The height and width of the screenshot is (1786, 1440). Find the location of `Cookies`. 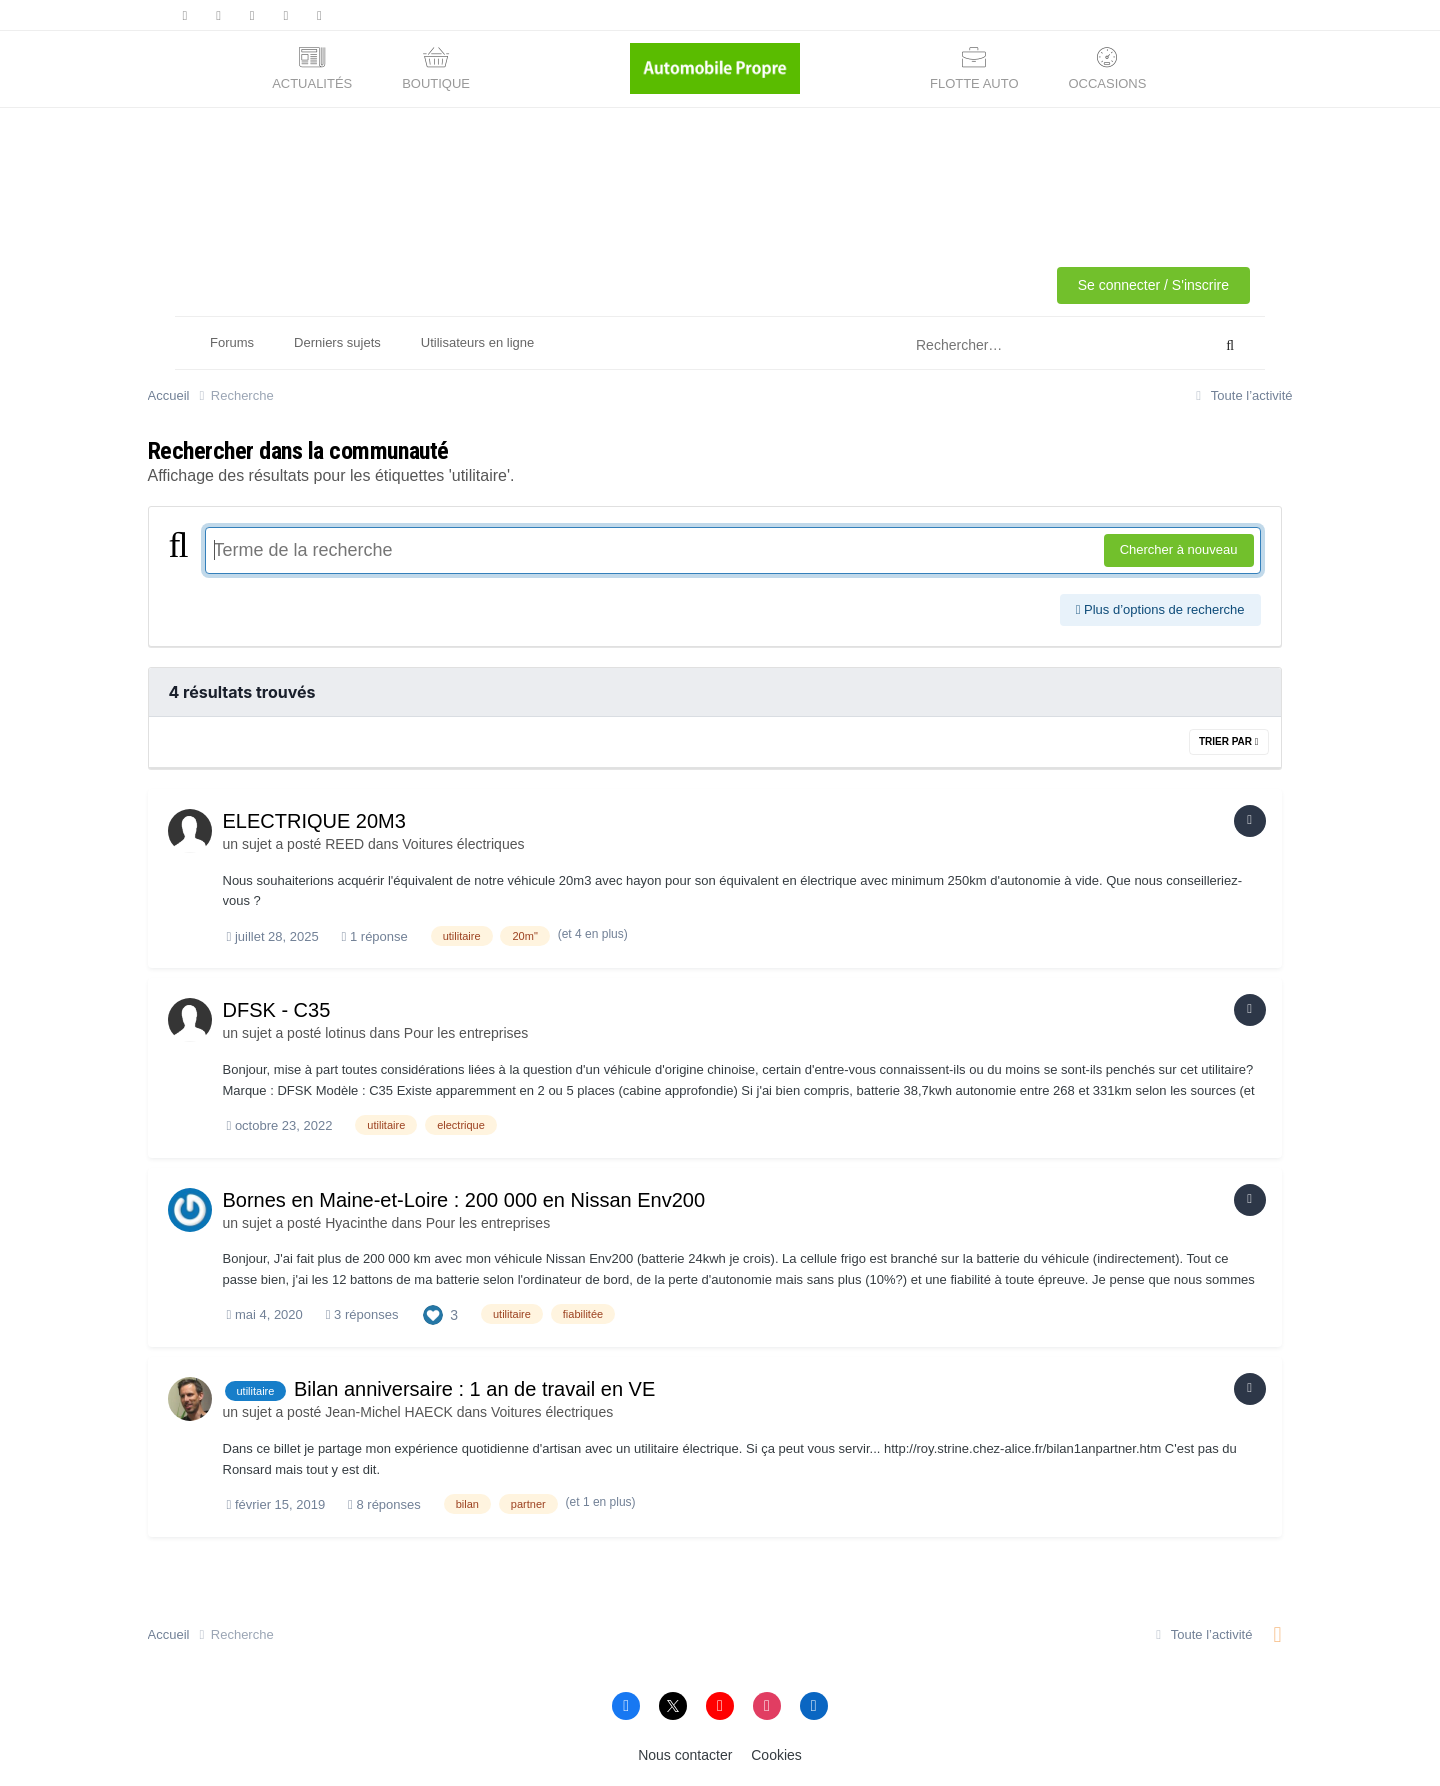

Cookies is located at coordinates (776, 1755).